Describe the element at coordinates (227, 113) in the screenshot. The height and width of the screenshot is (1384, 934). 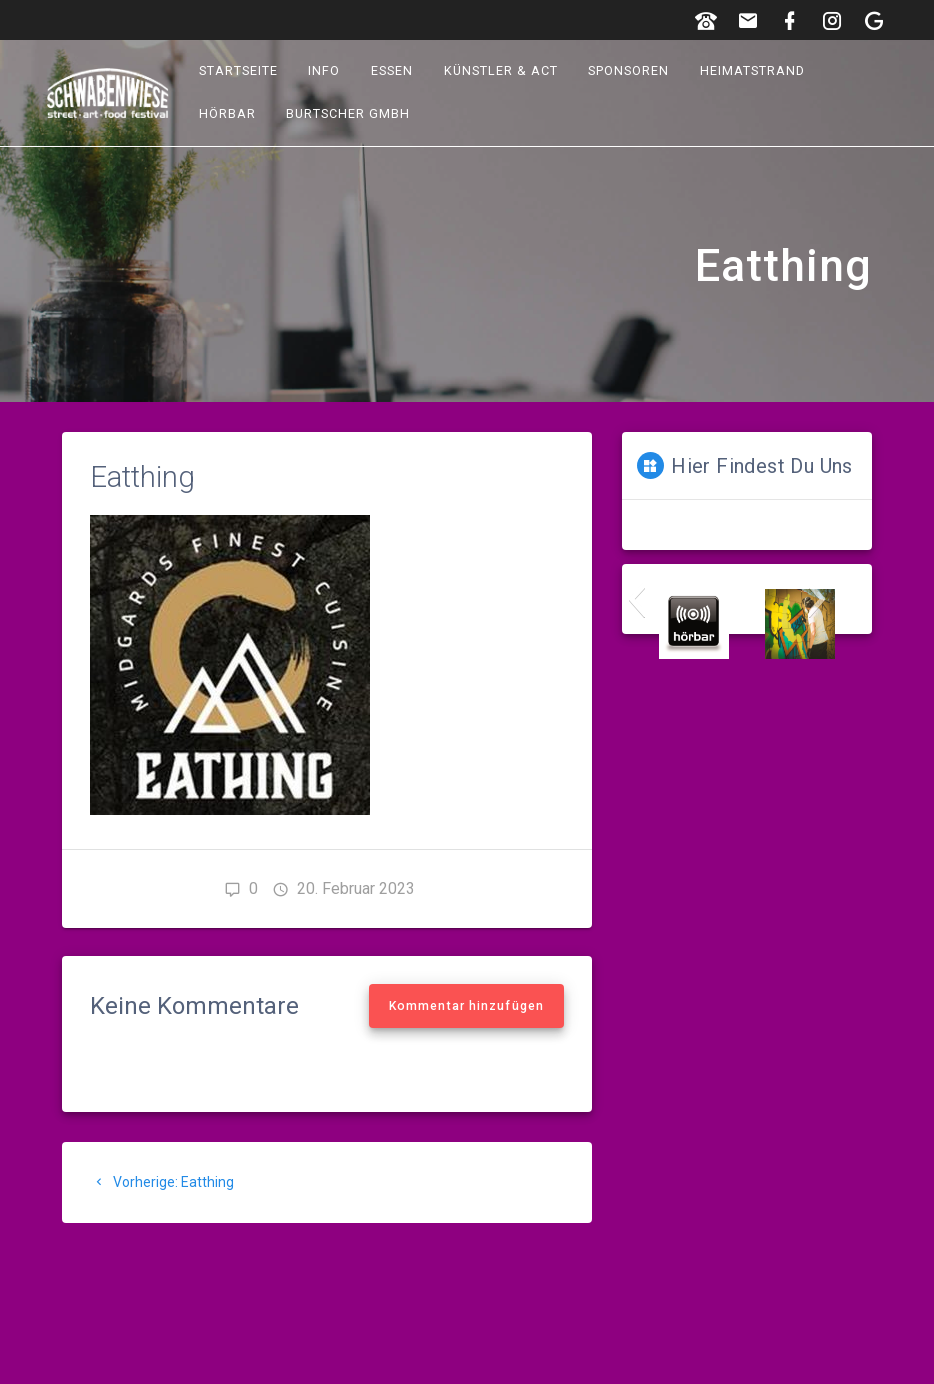
I see `hörbar` at that location.